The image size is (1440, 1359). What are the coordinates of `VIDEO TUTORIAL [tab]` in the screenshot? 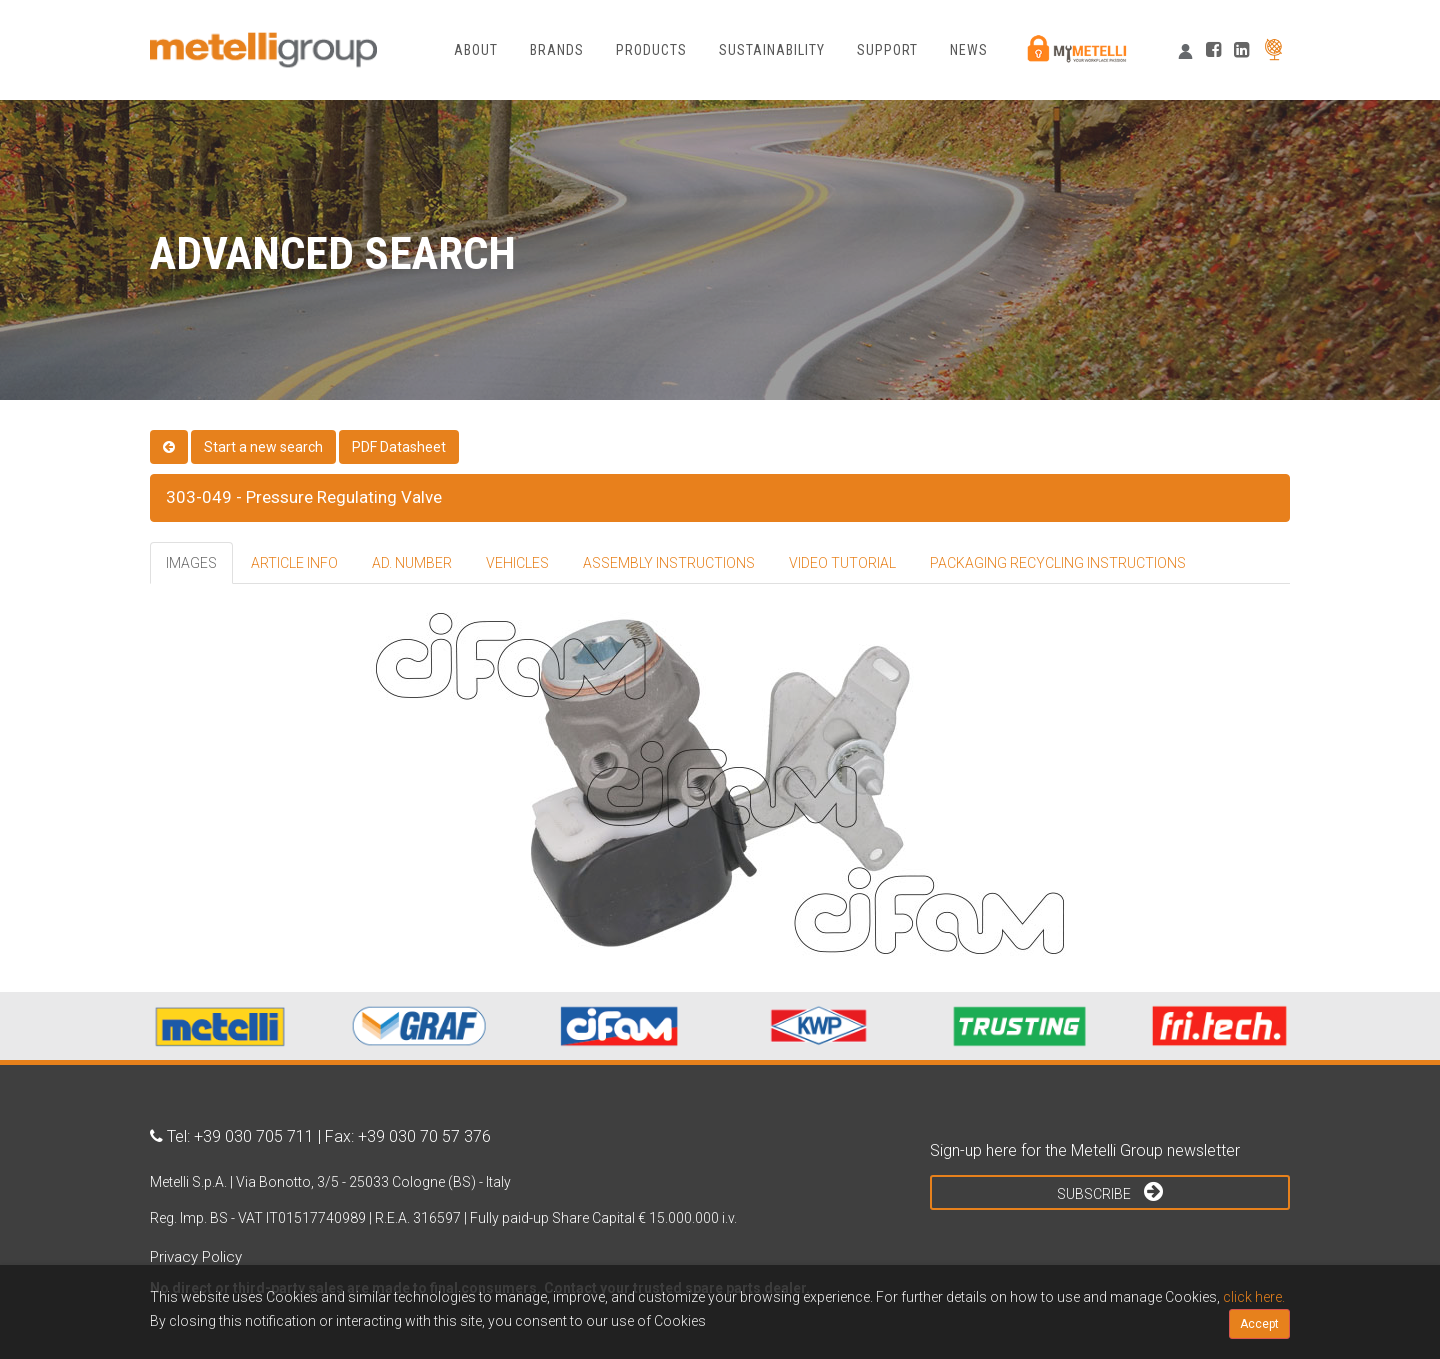 It's located at (842, 563).